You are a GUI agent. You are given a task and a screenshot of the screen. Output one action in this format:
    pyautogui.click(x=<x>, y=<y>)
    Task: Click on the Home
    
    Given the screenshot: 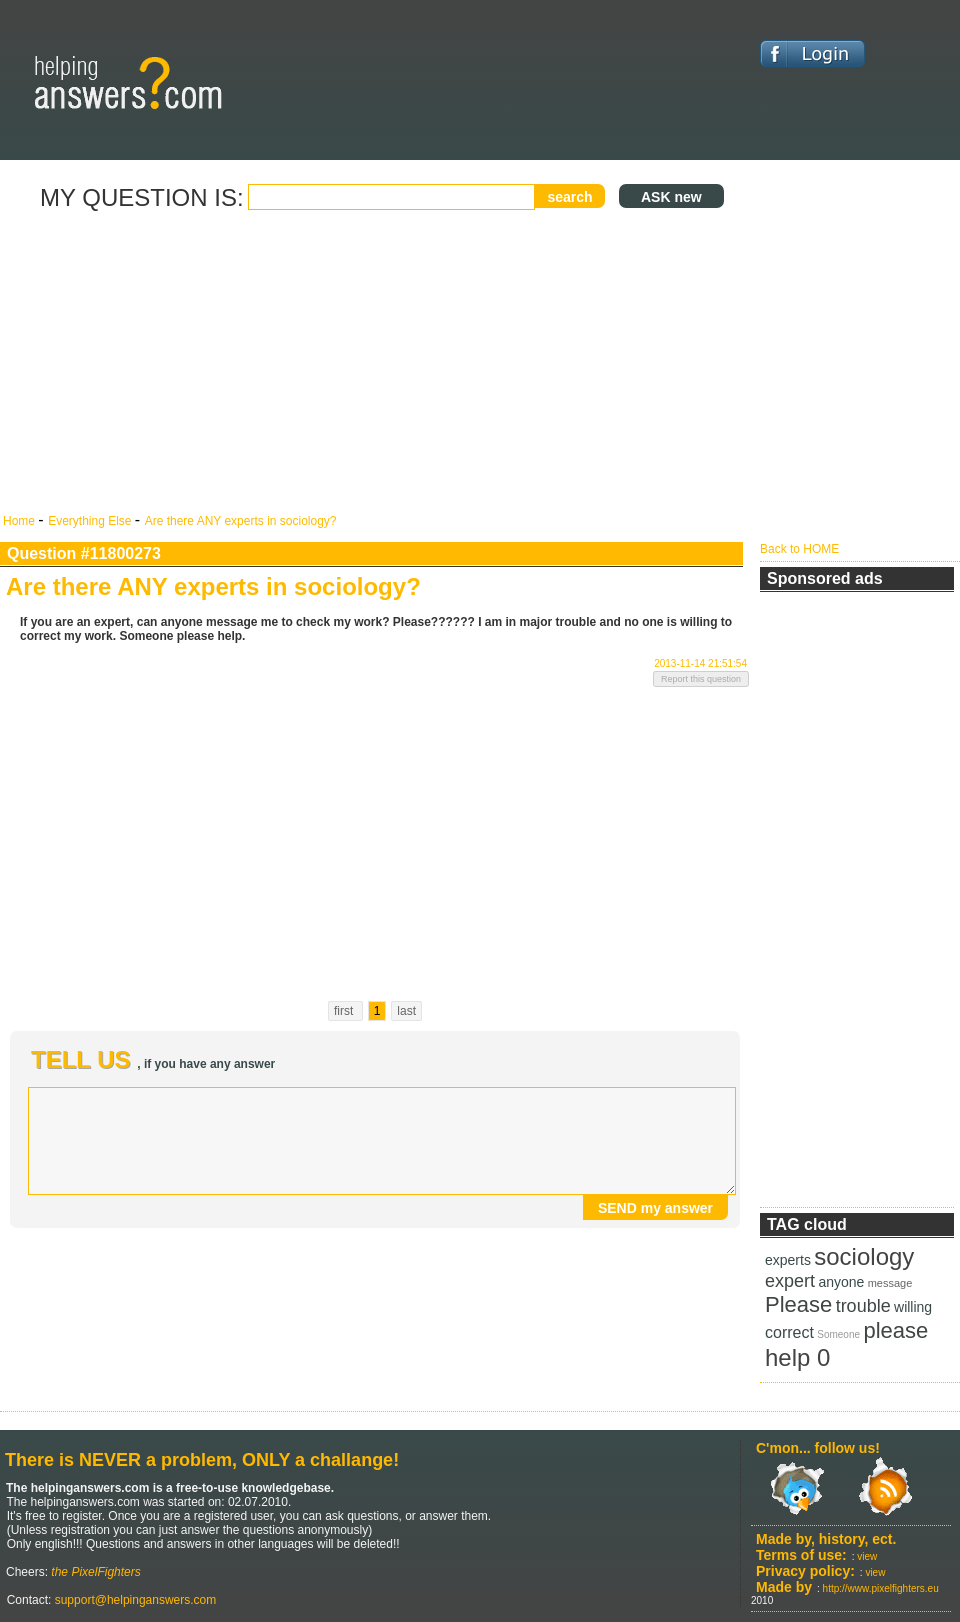 What is the action you would take?
    pyautogui.click(x=20, y=521)
    